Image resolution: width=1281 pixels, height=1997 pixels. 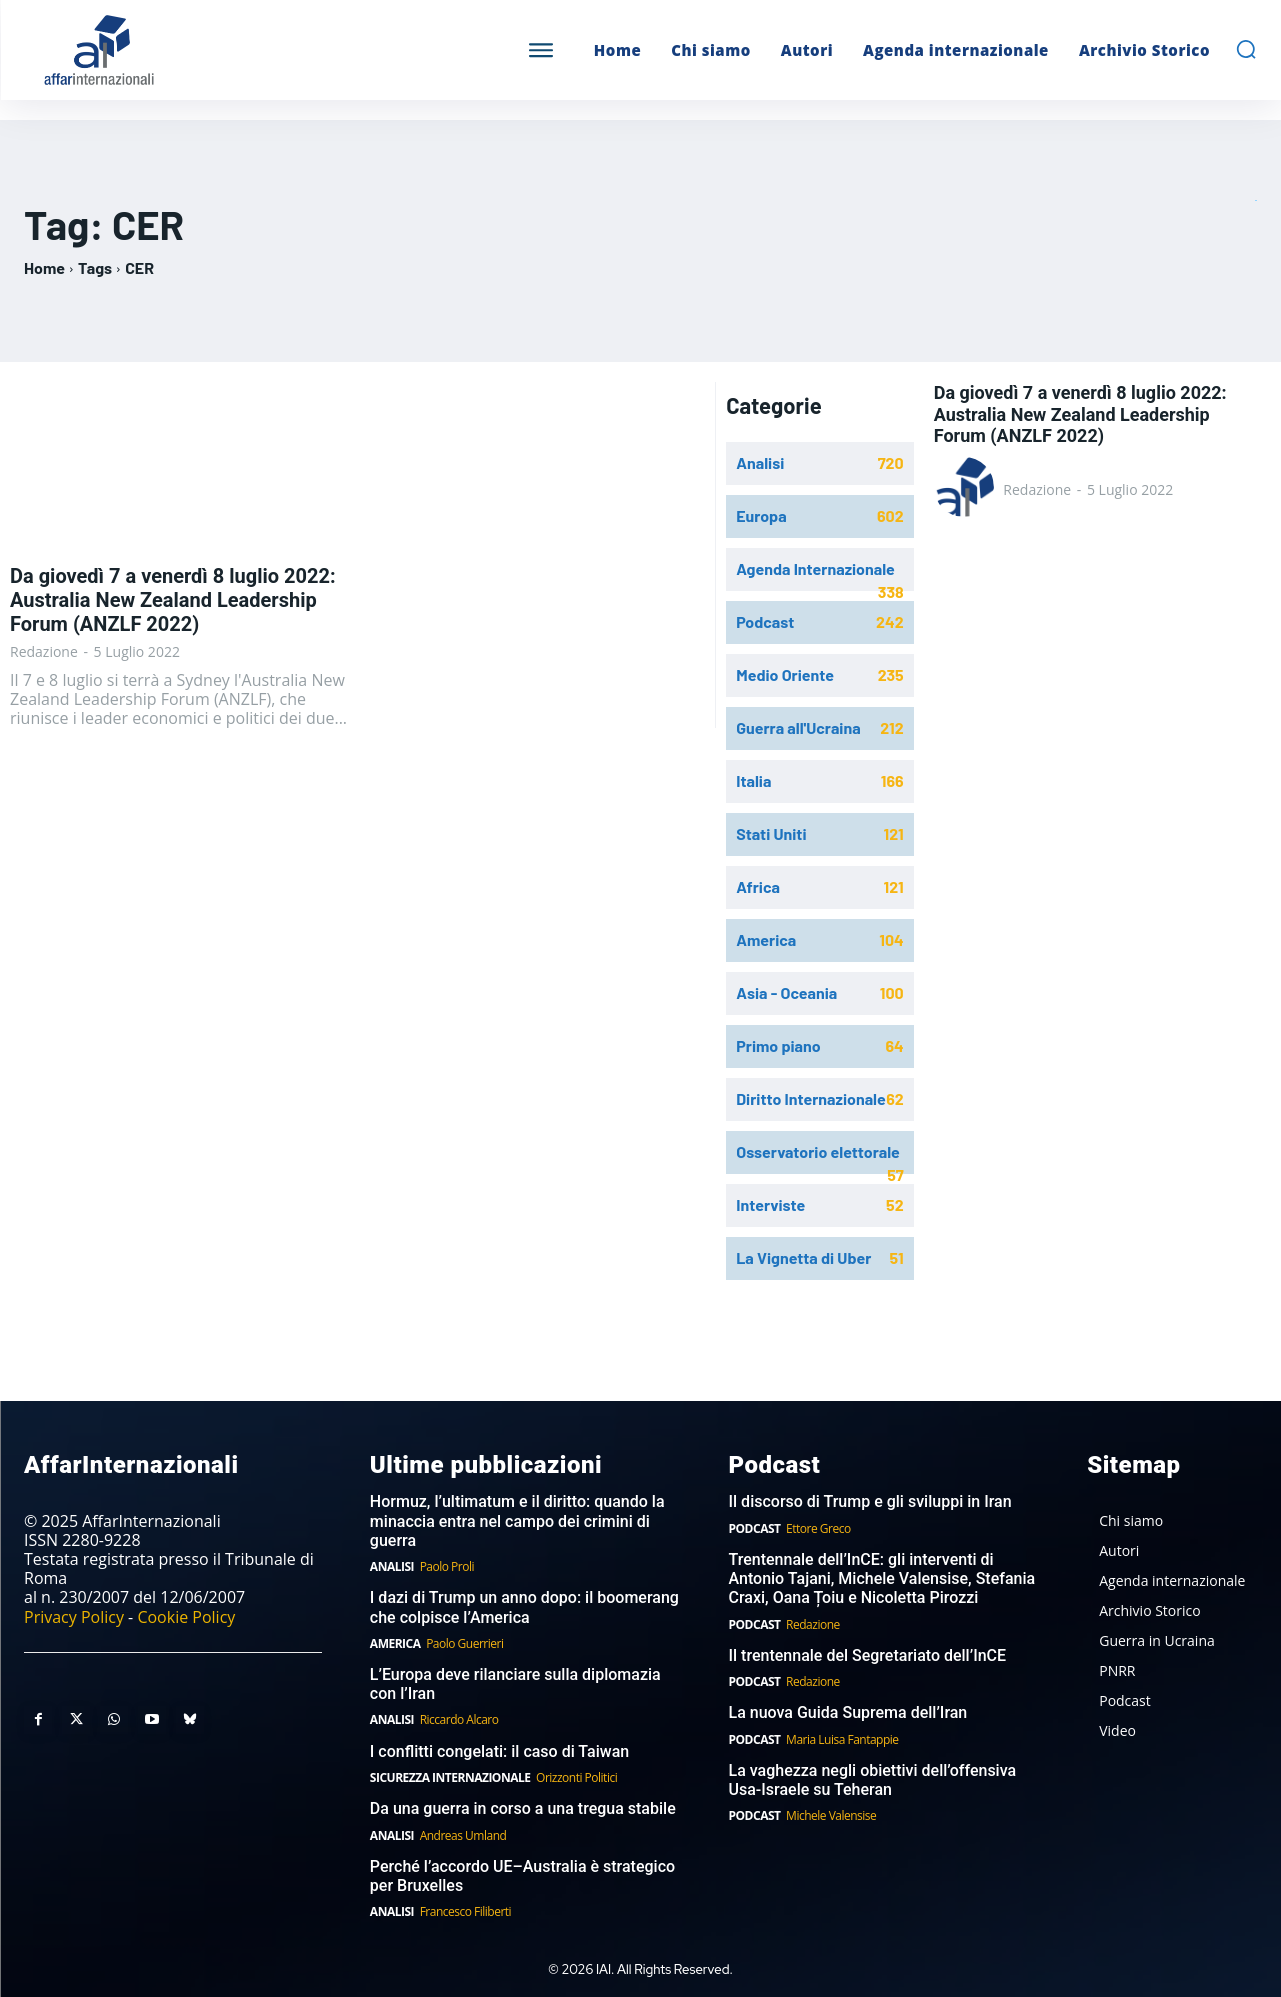 I want to click on Il trentennale del Segretariato dell’InCE, so click(x=868, y=1655).